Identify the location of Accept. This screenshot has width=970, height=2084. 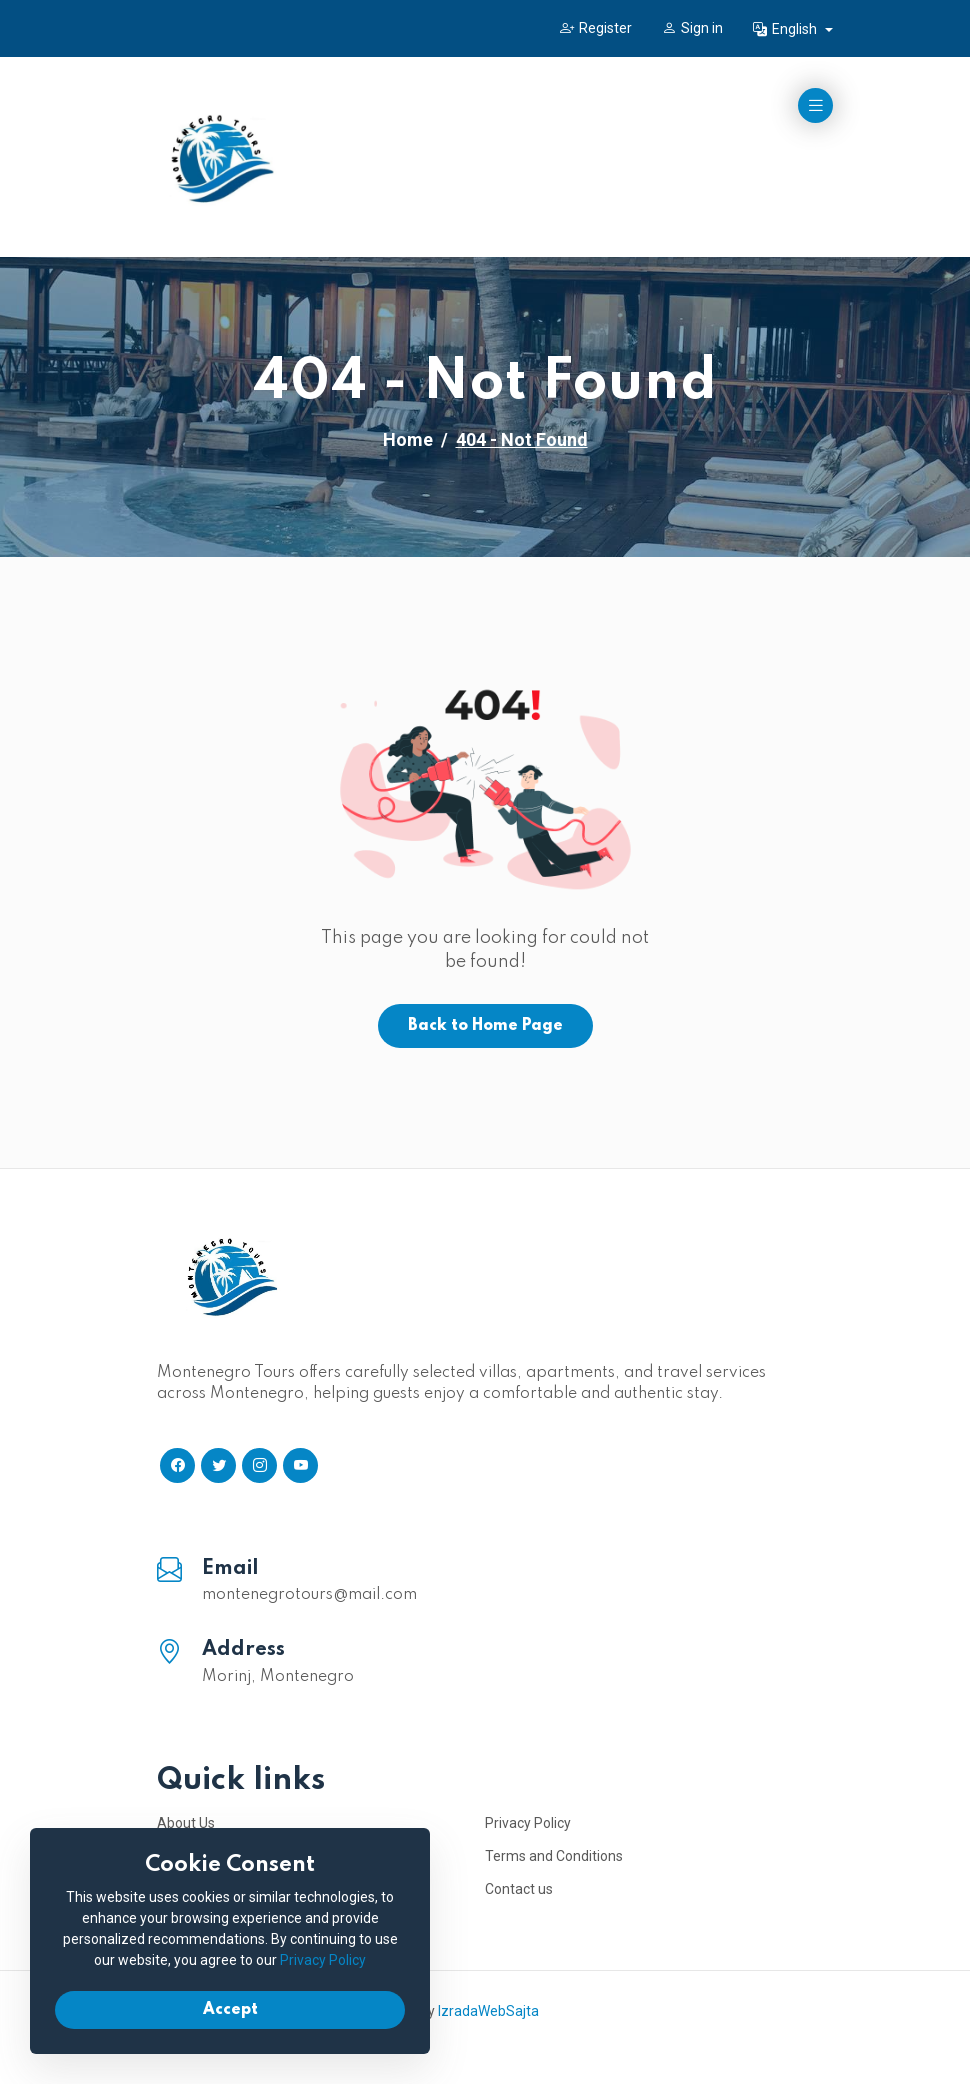
(230, 2010).